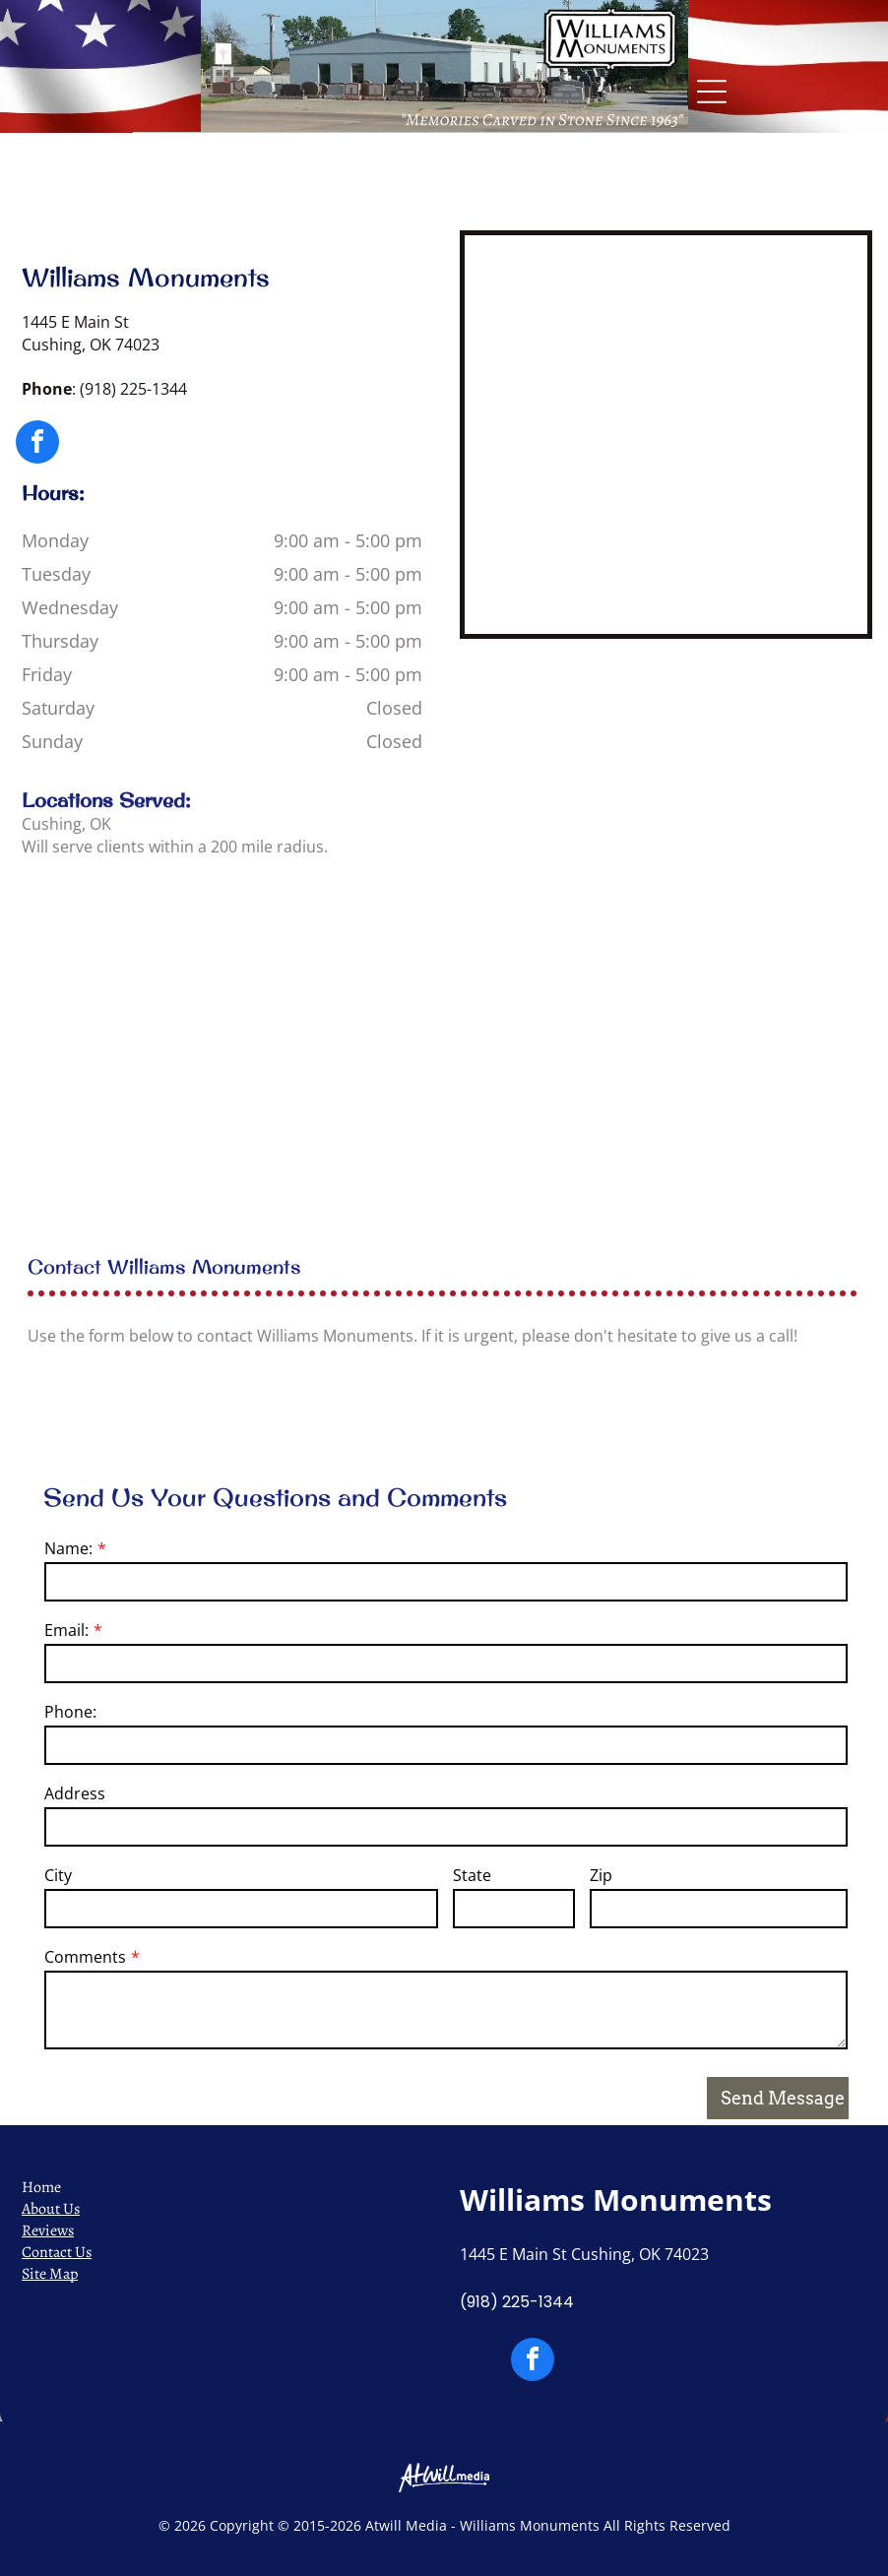 The image size is (888, 2576). What do you see at coordinates (68, 1548) in the screenshot?
I see `Name:` at bounding box center [68, 1548].